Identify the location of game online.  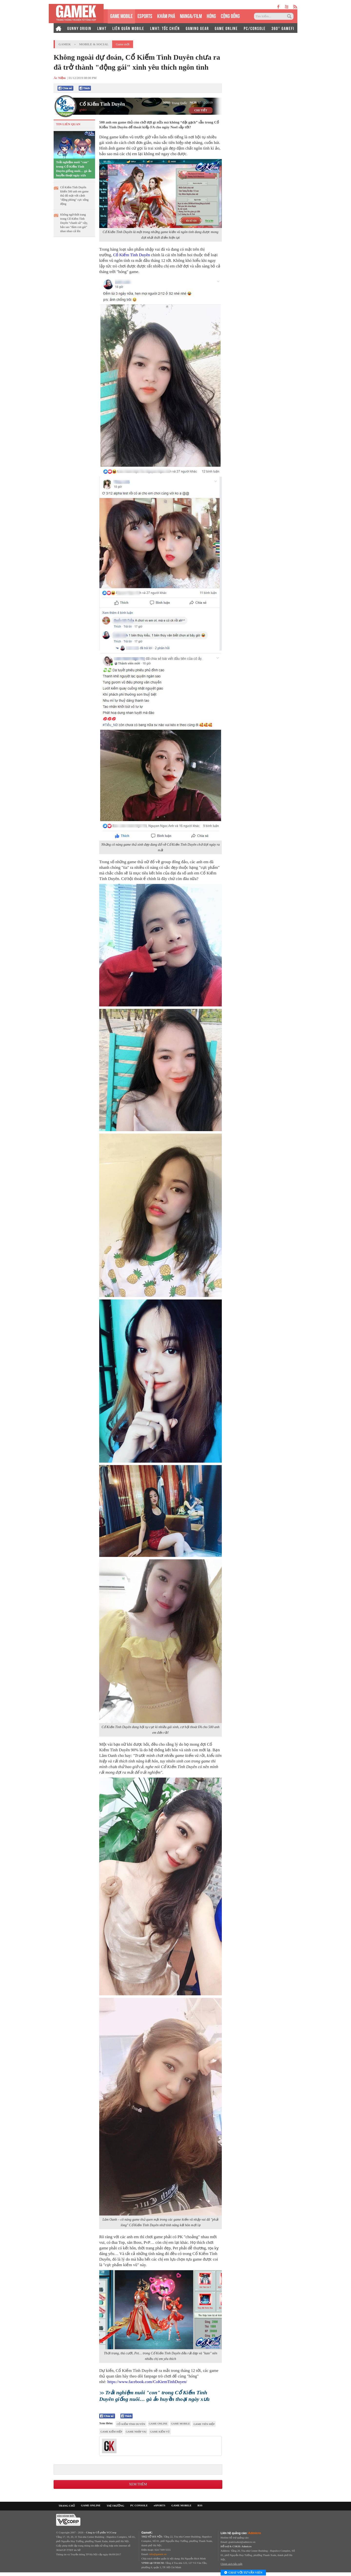
(158, 2423).